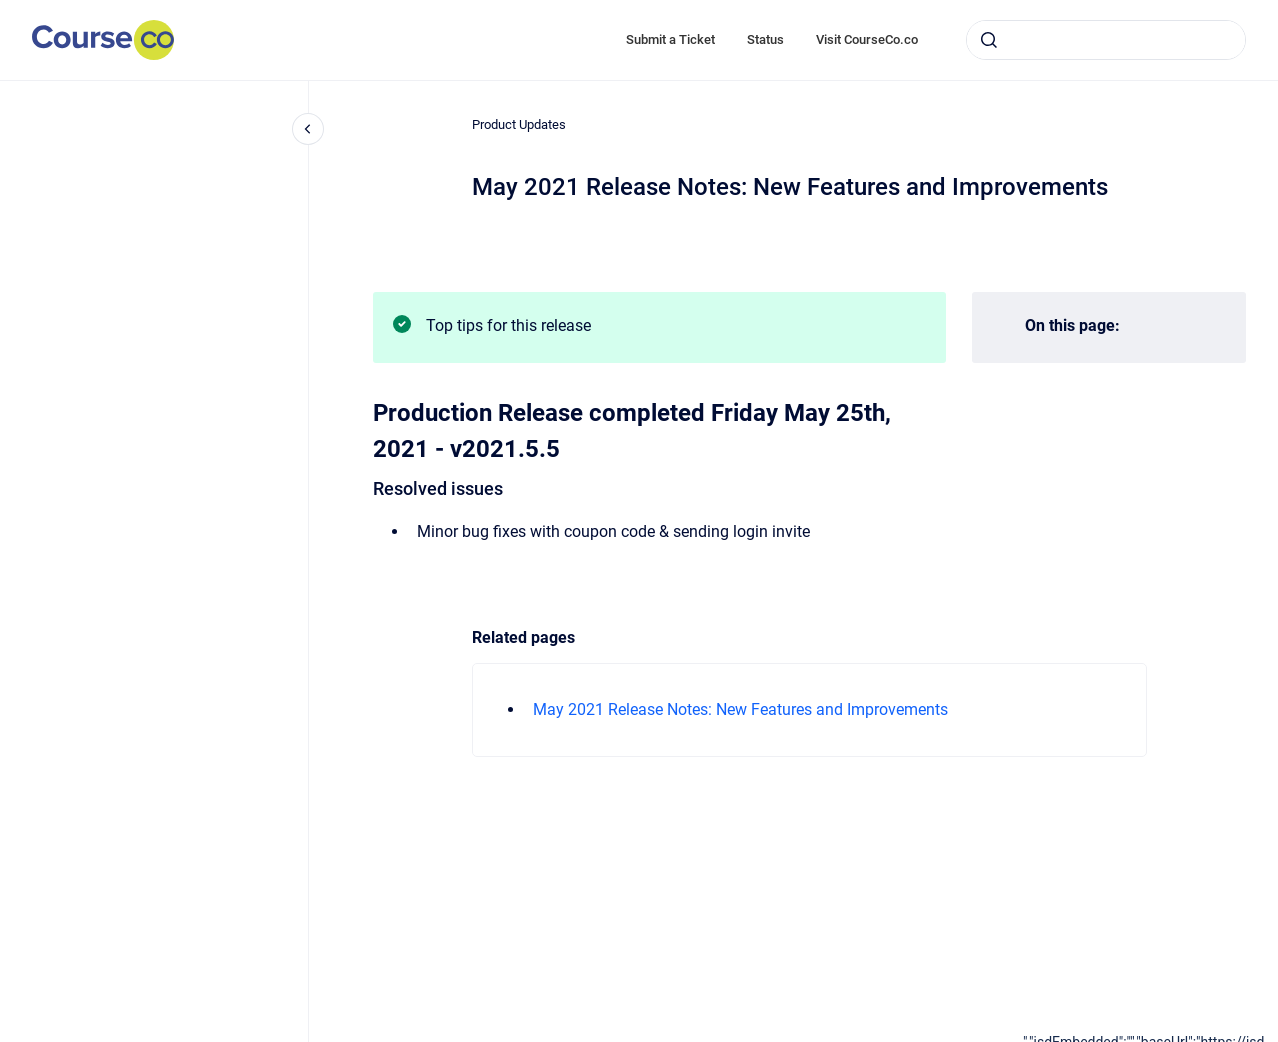 The image size is (1278, 1042). Describe the element at coordinates (765, 39) in the screenshot. I see `Status` at that location.